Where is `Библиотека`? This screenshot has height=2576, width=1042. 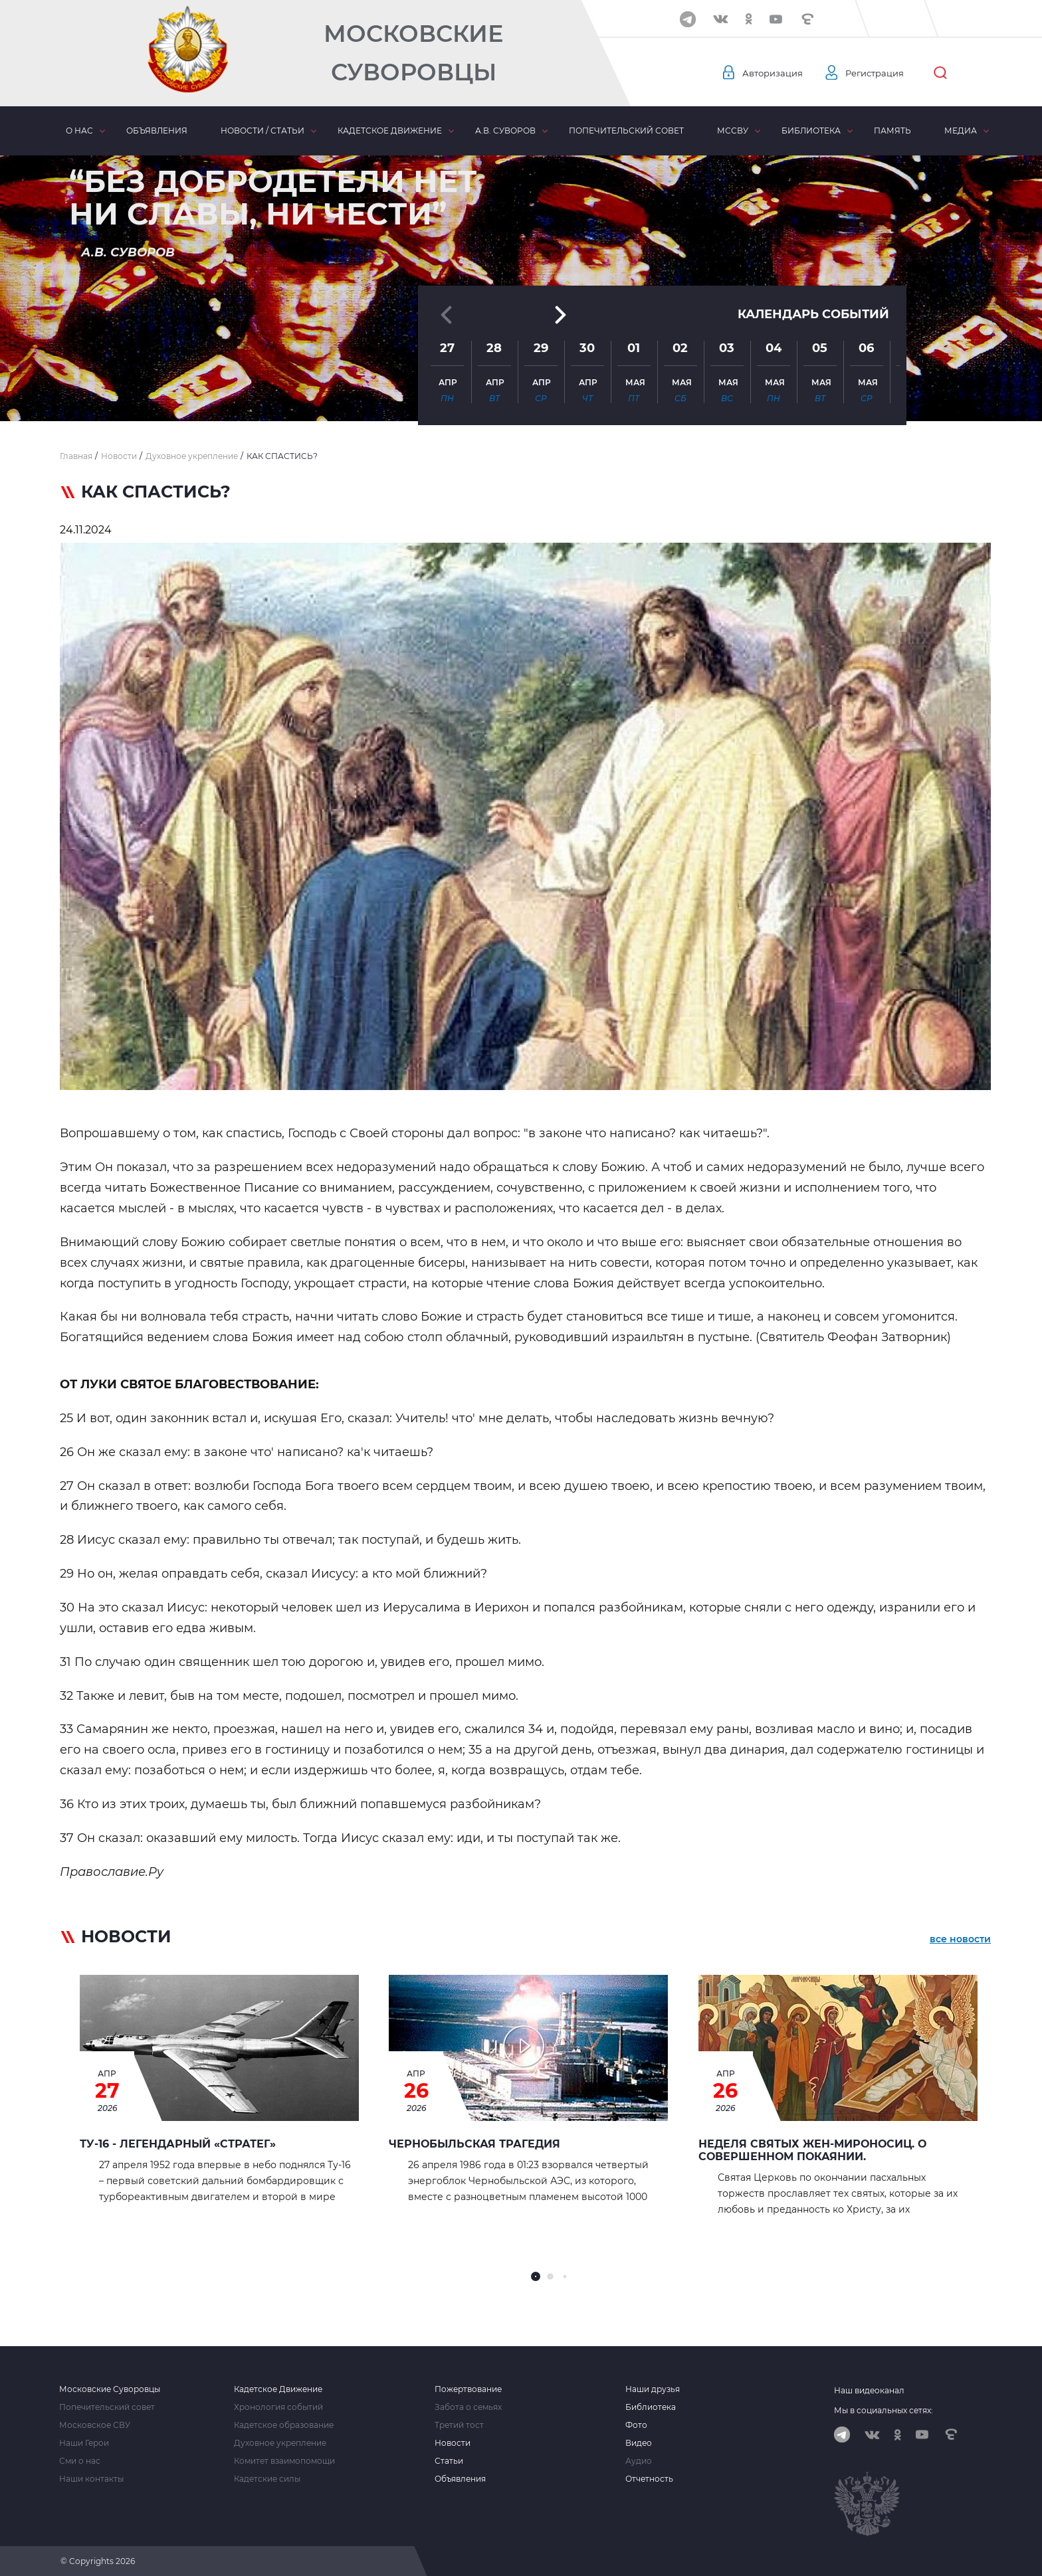
Библиотека is located at coordinates (811, 131).